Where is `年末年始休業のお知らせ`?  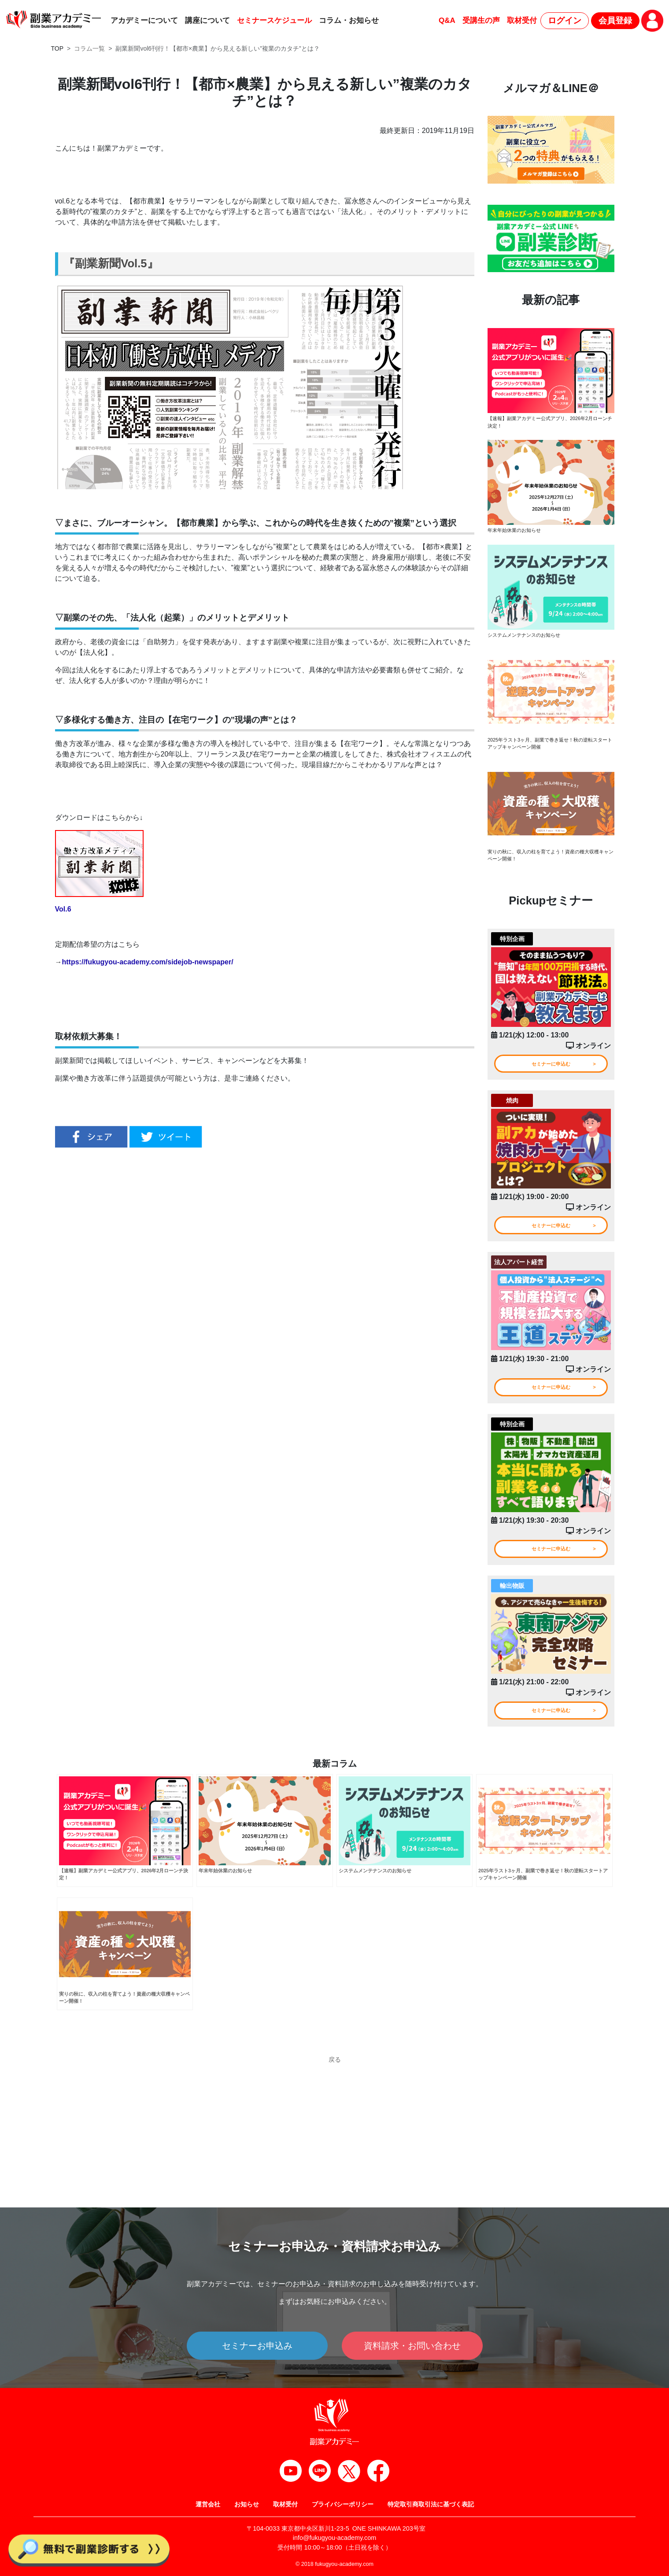
年末年始休業のお知らせ is located at coordinates (517, 532).